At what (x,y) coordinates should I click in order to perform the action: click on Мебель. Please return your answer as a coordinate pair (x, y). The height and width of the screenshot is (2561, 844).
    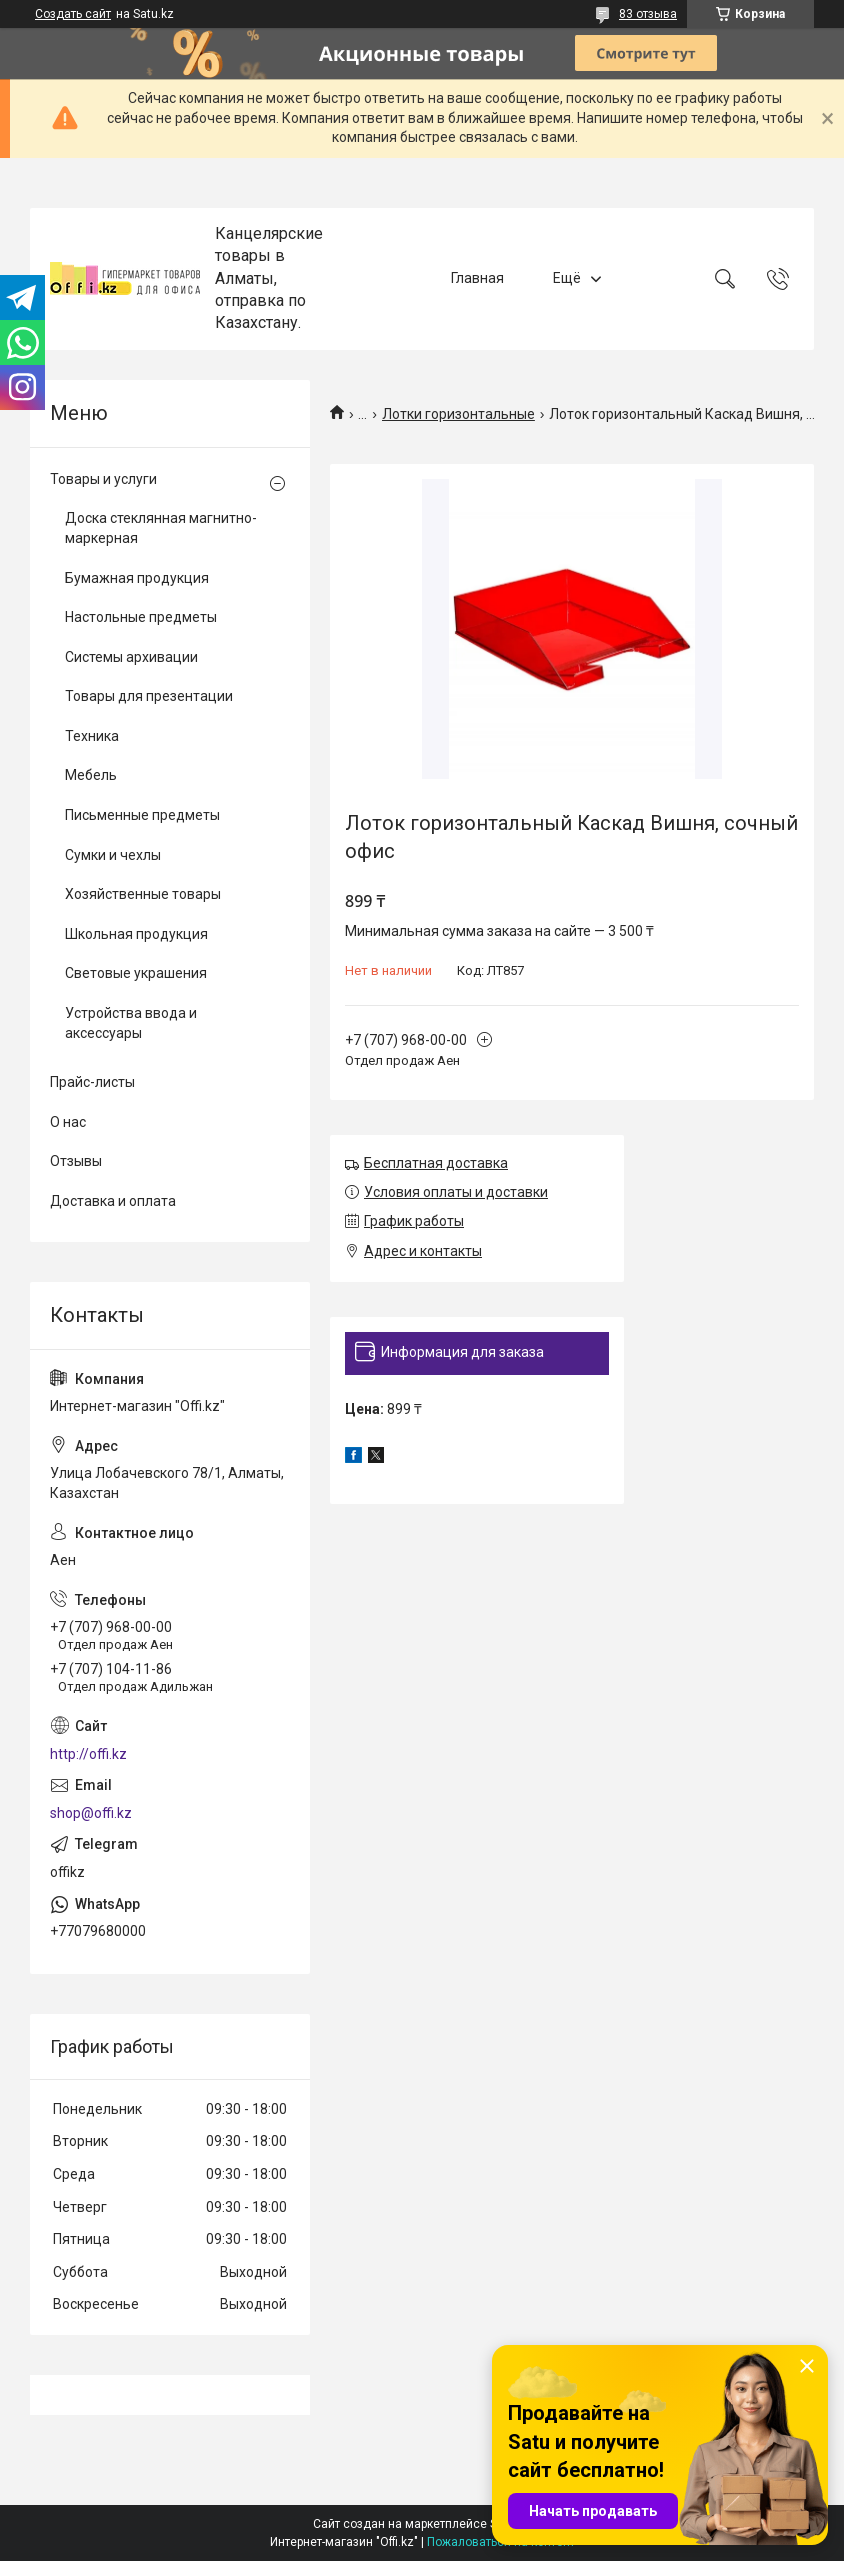
    Looking at the image, I should click on (91, 775).